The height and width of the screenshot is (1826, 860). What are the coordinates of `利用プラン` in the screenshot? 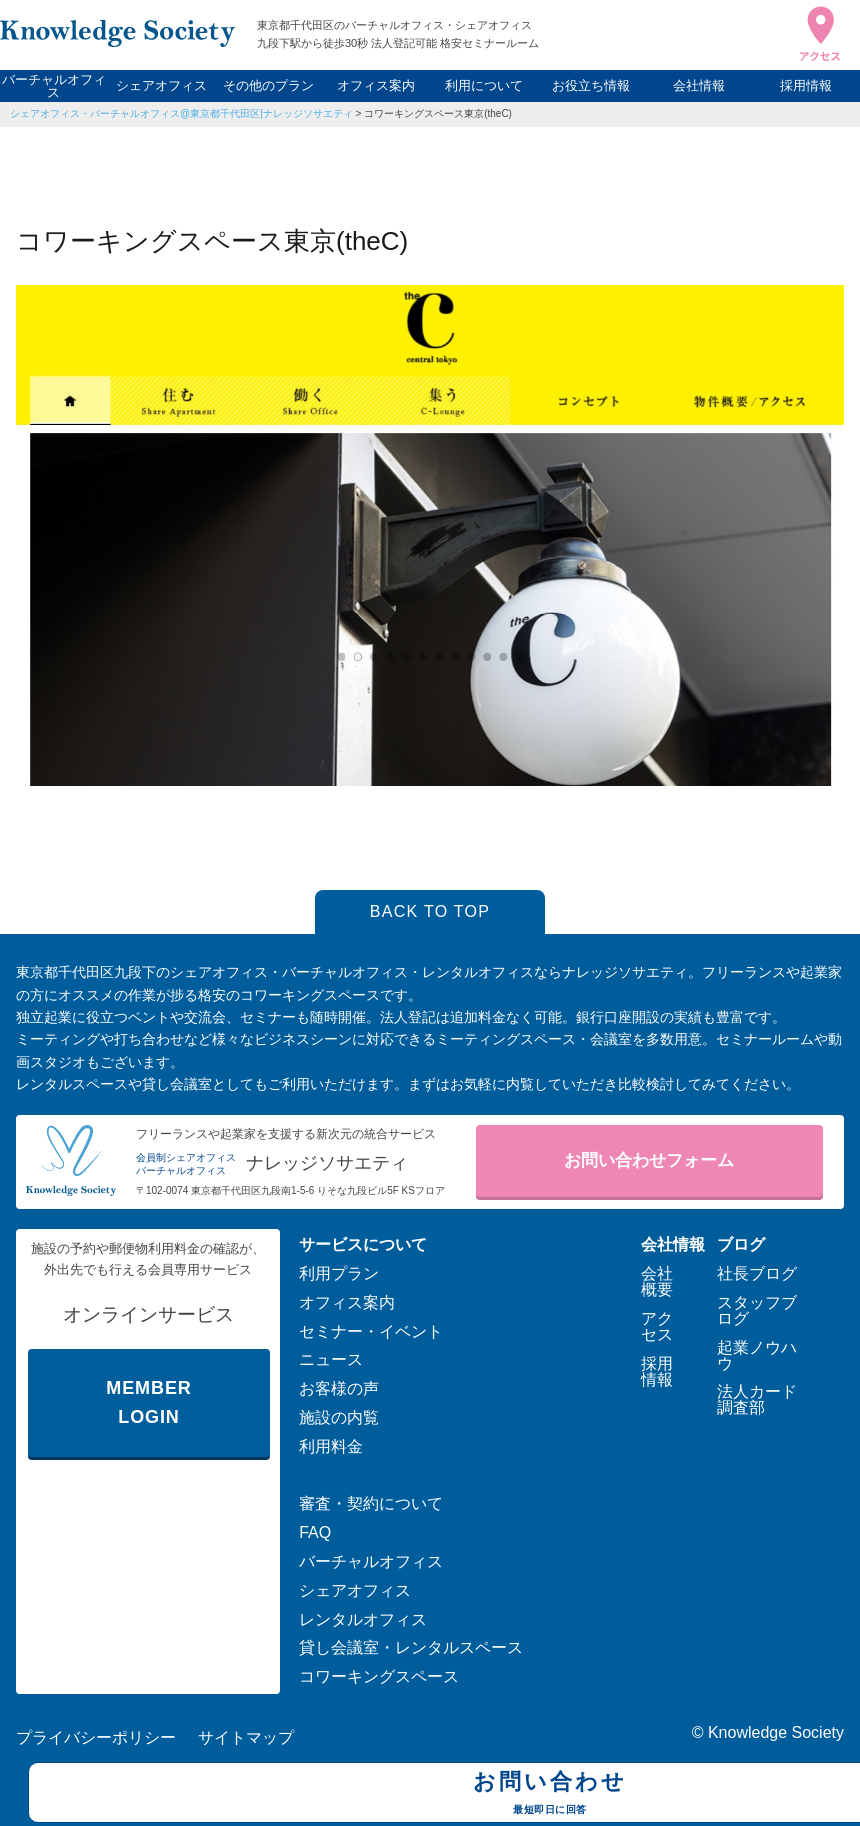 It's located at (339, 1273).